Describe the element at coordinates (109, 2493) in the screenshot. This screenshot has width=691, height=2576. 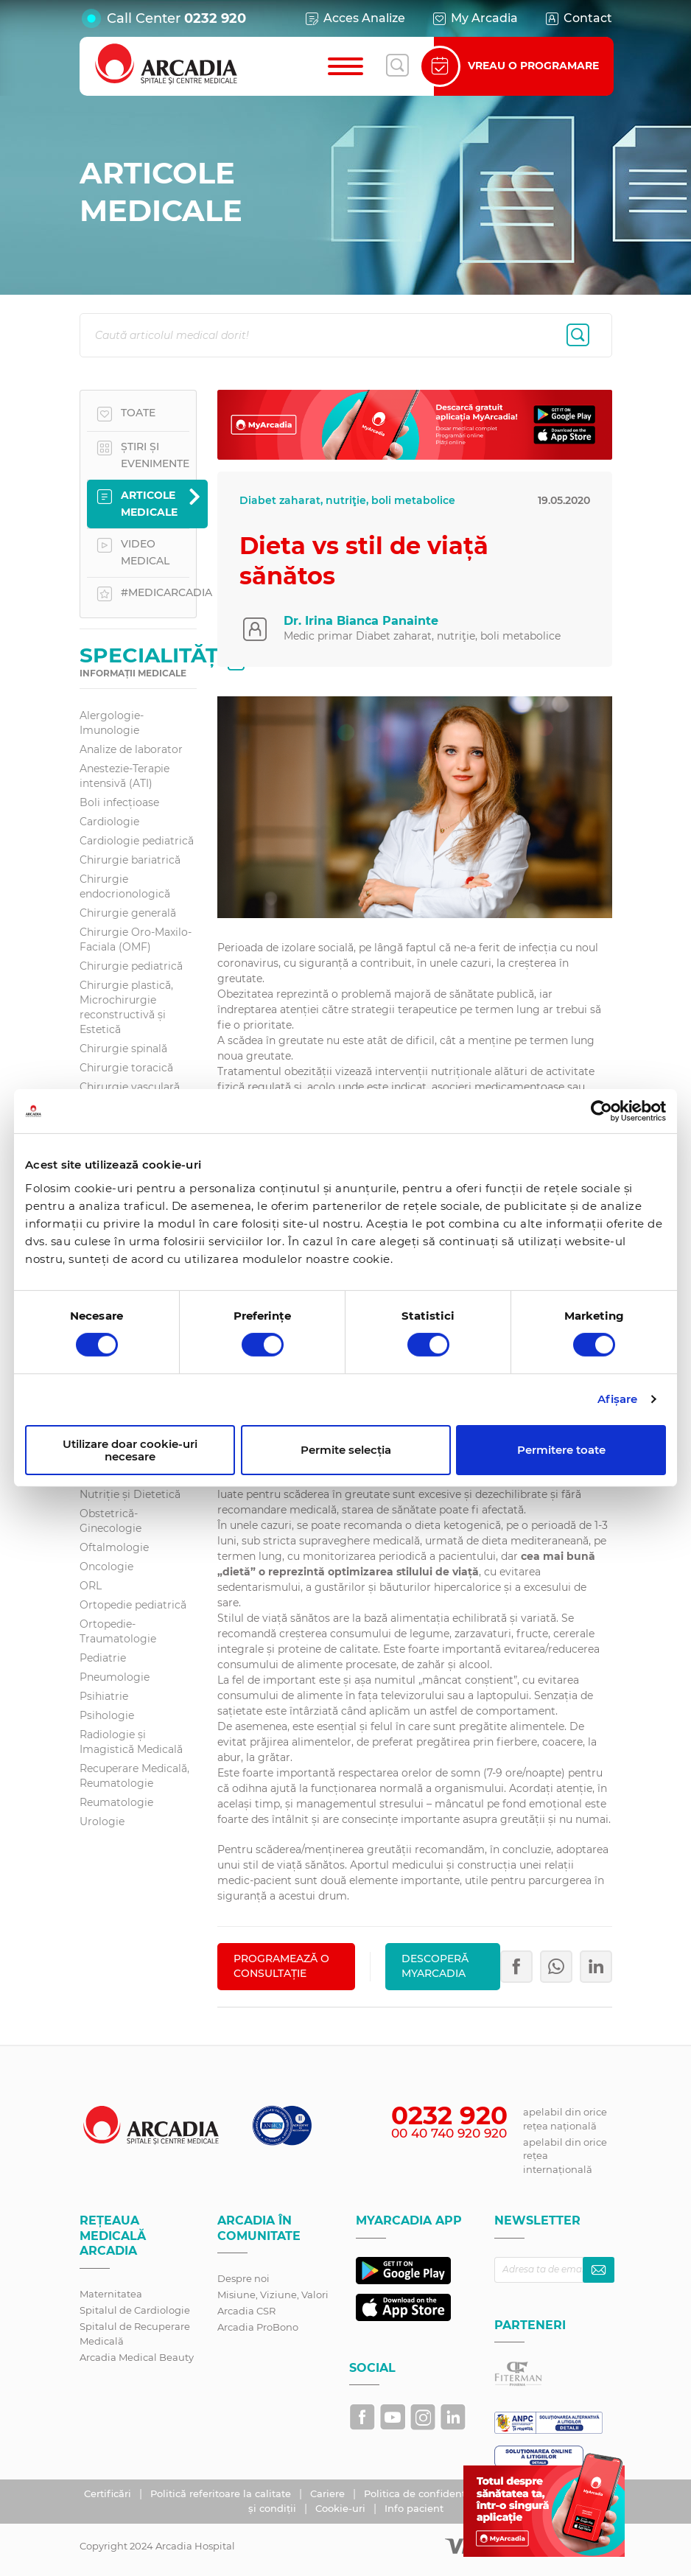
I see `Certificări` at that location.